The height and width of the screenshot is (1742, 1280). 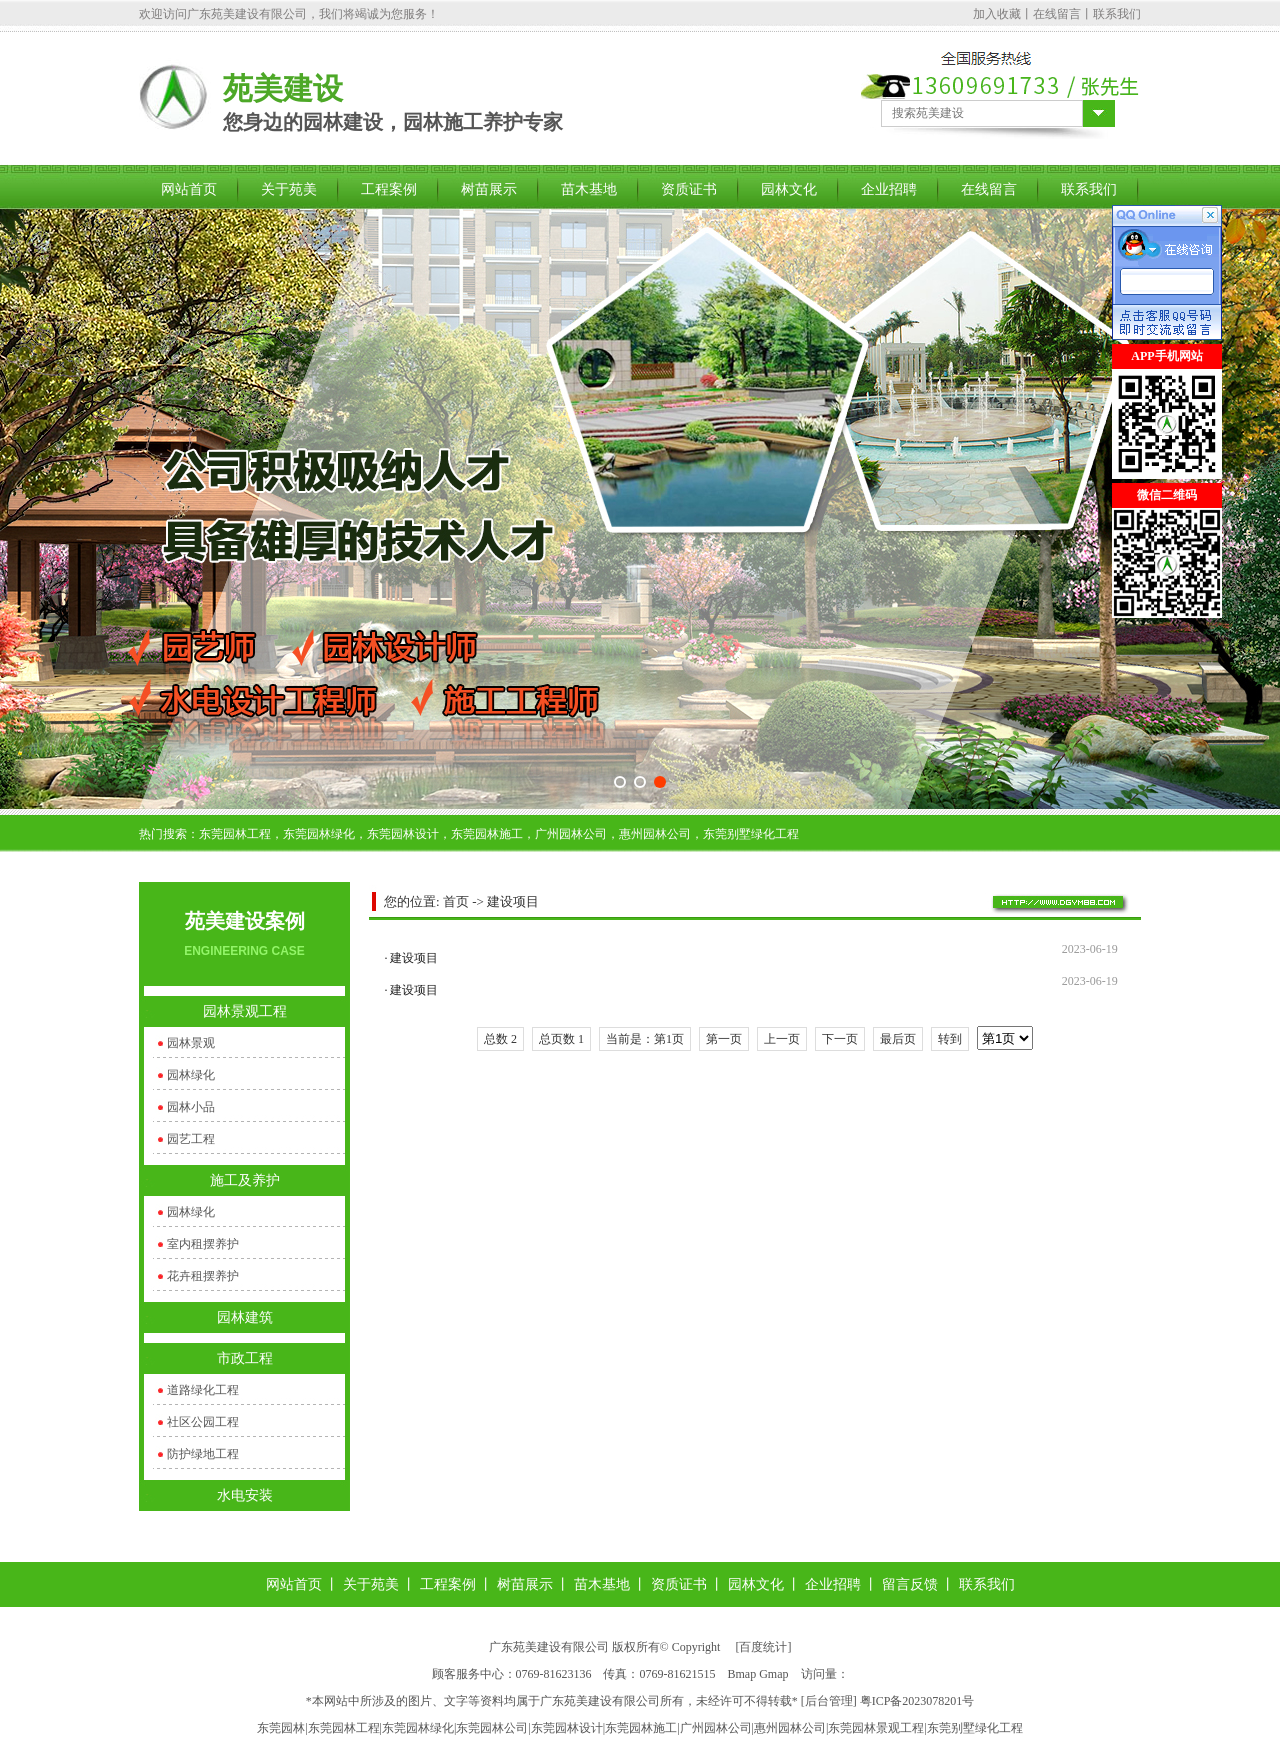 I want to click on 市政工程, so click(x=245, y=1358).